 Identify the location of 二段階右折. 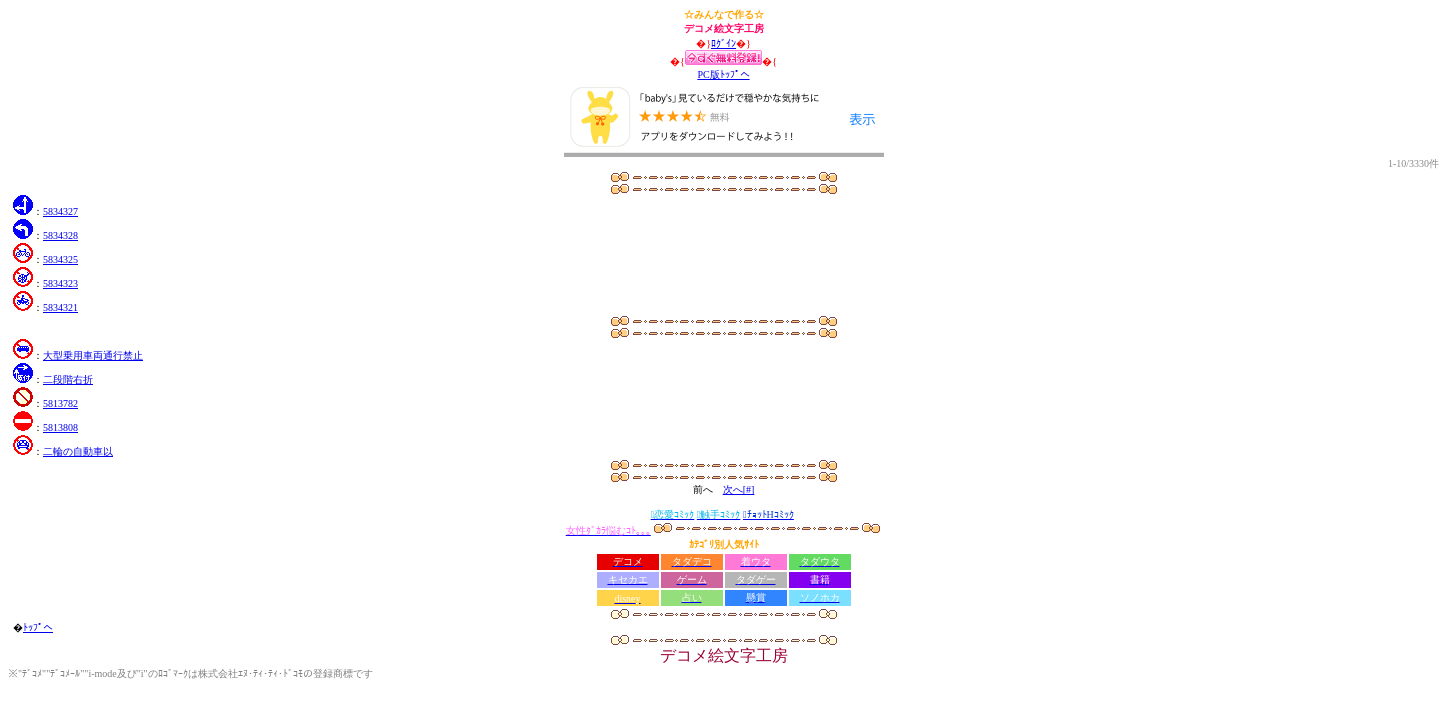
(68, 379).